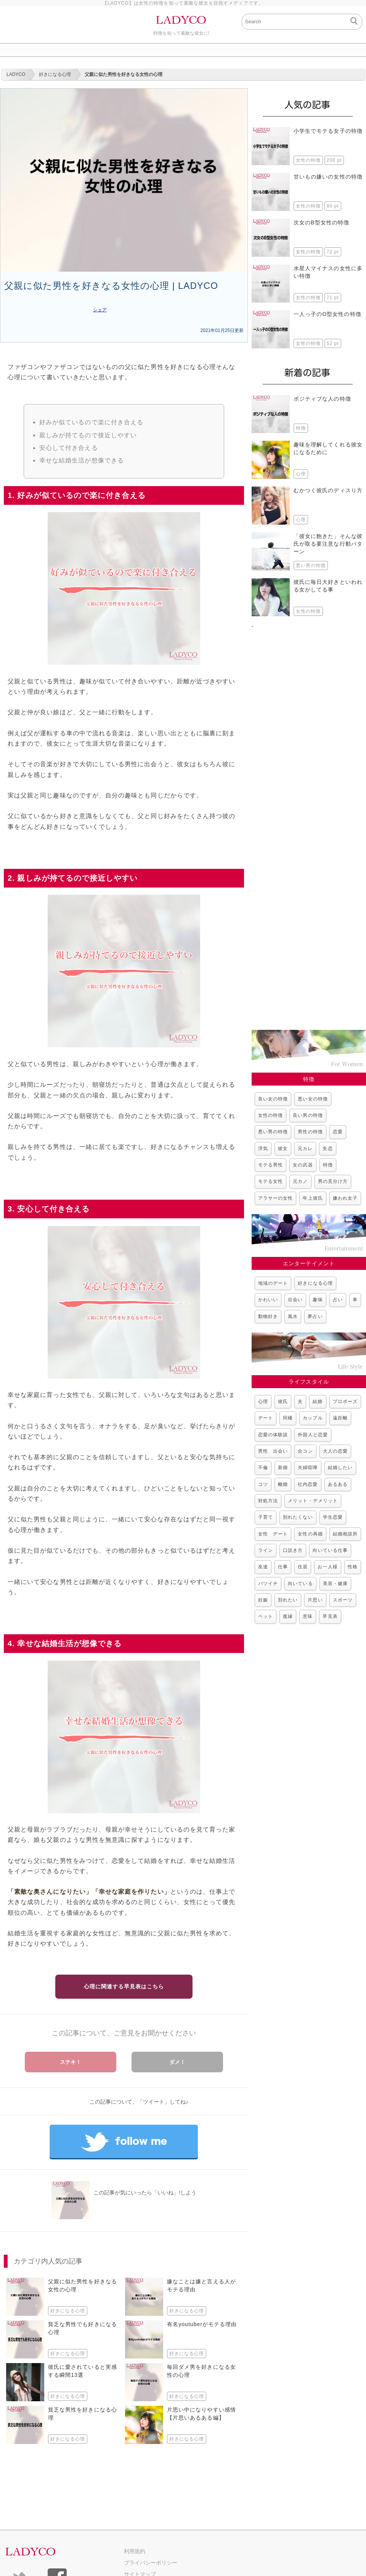 The height and width of the screenshot is (2576, 366). Describe the element at coordinates (313, 1500) in the screenshot. I see `メリット・デメリット` at that location.